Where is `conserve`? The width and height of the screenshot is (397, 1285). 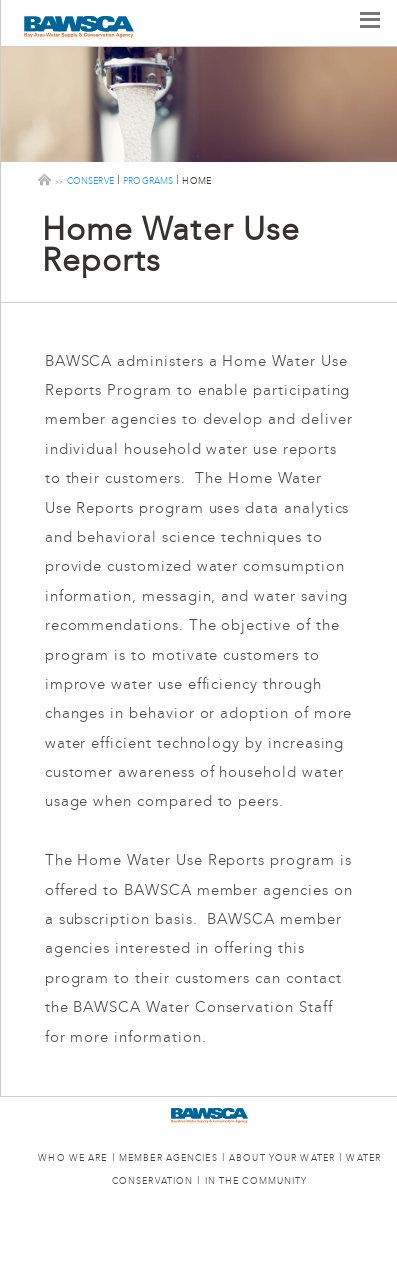 conserve is located at coordinates (90, 180).